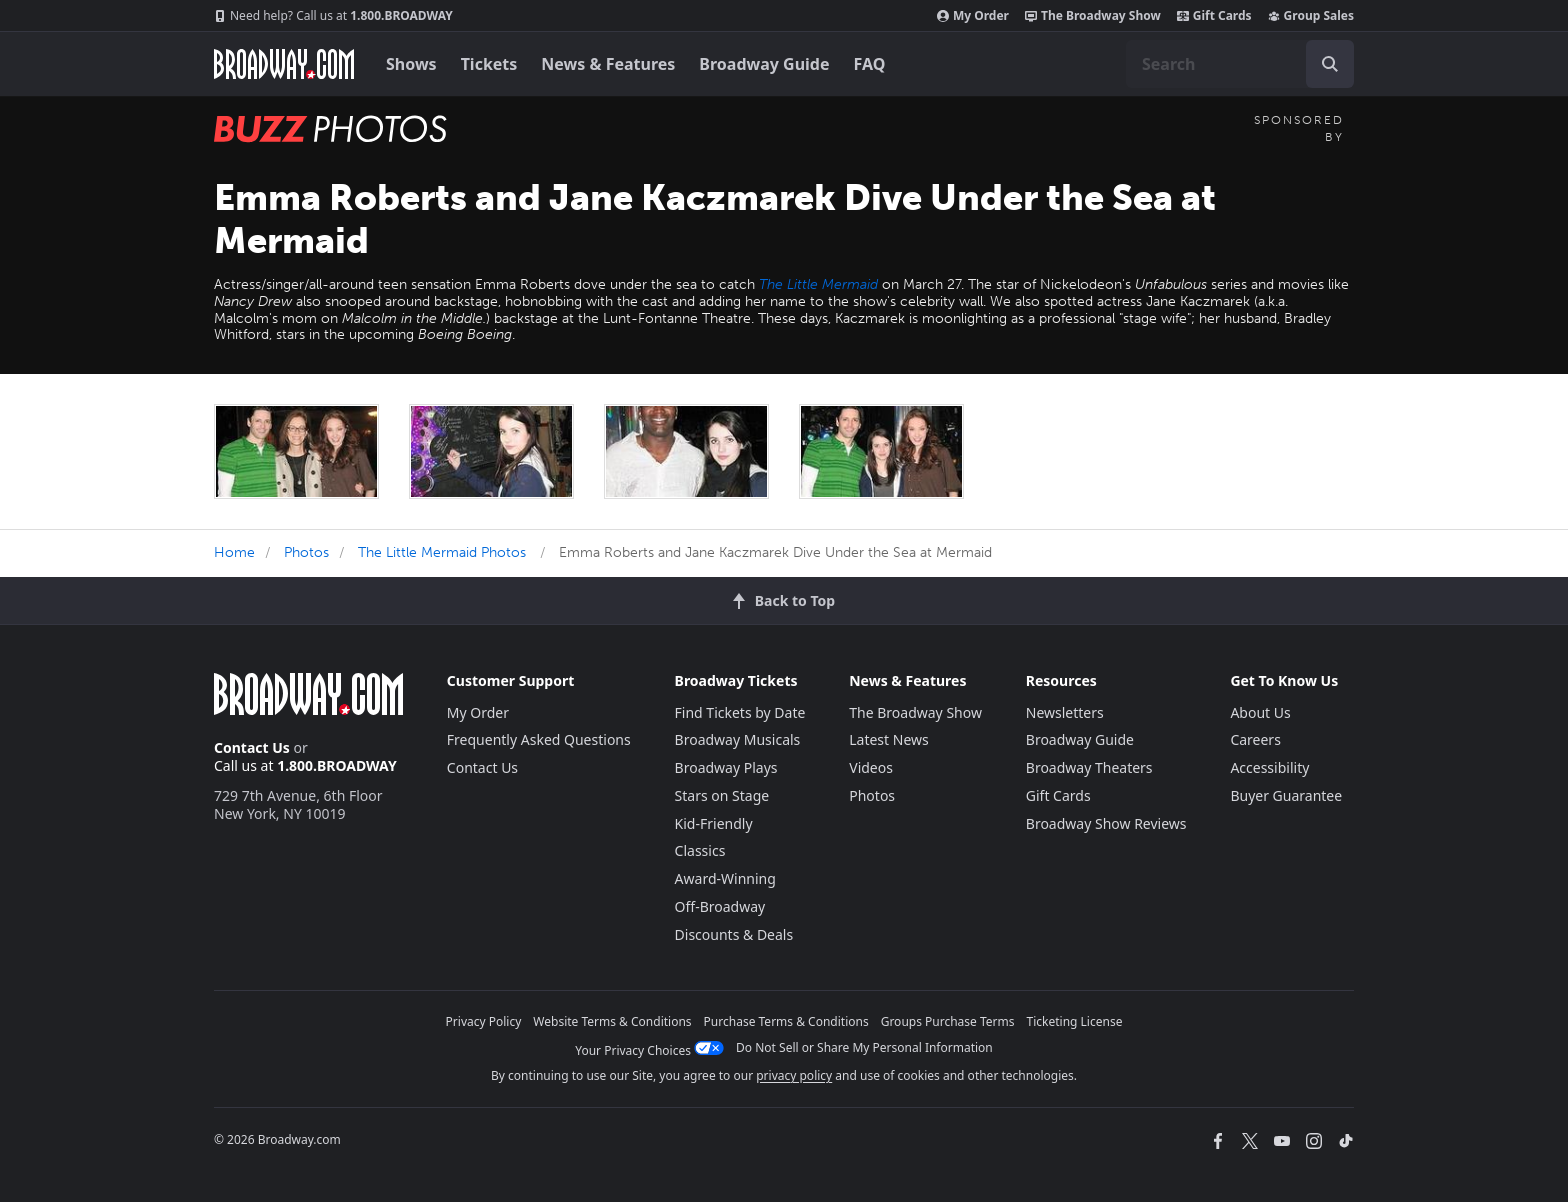 Image resolution: width=1568 pixels, height=1202 pixels. What do you see at coordinates (794, 1075) in the screenshot?
I see `privacy policy` at bounding box center [794, 1075].